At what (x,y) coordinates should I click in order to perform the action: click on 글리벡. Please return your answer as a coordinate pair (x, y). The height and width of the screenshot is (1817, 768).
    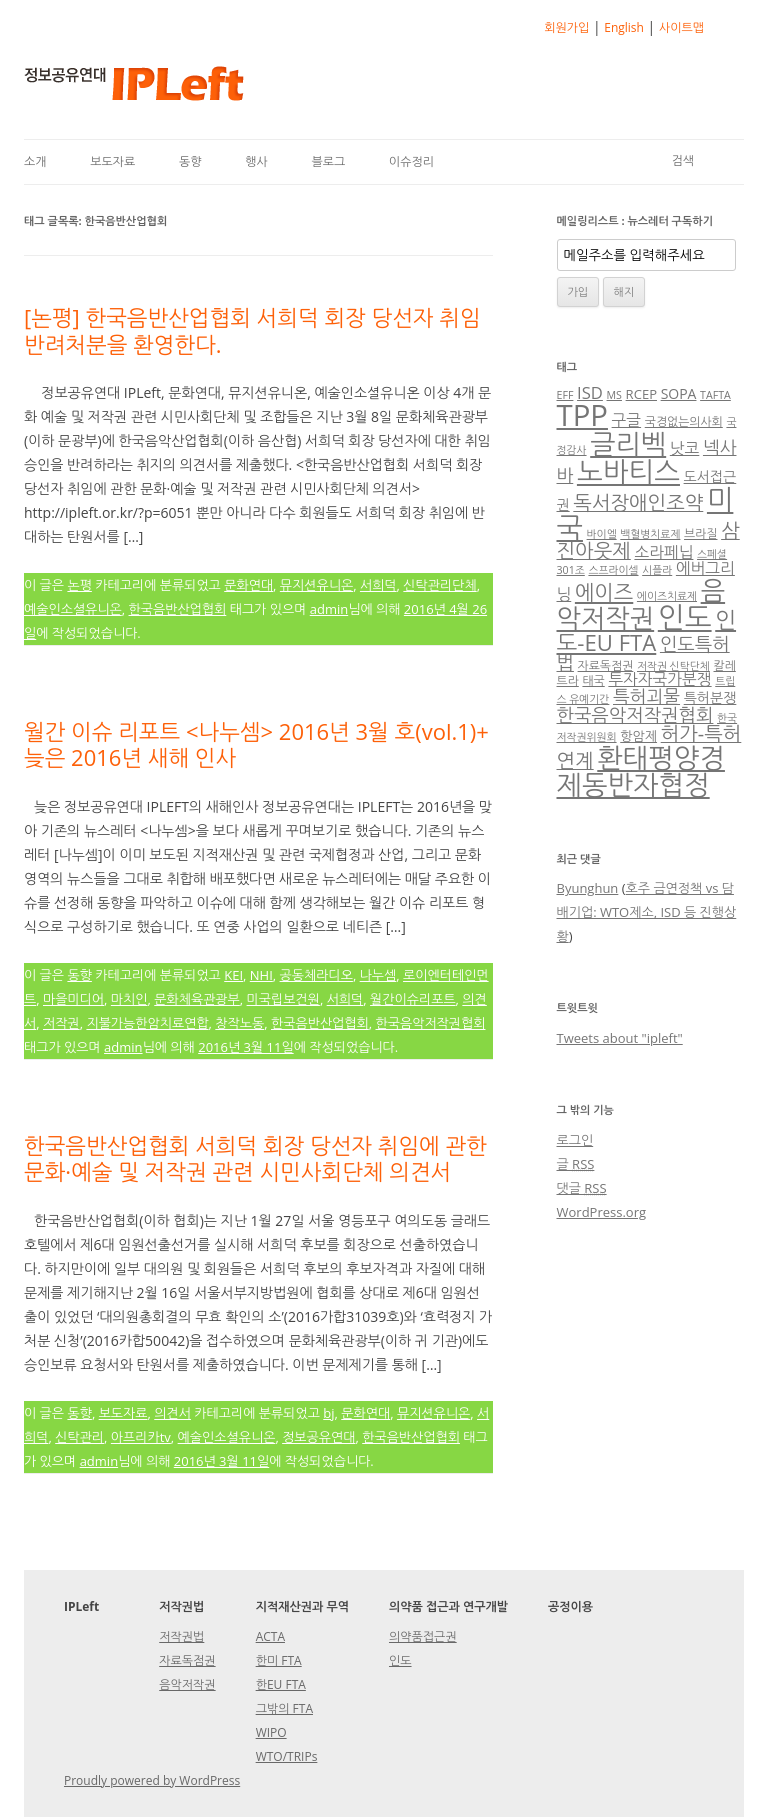
    Looking at the image, I should click on (628, 443).